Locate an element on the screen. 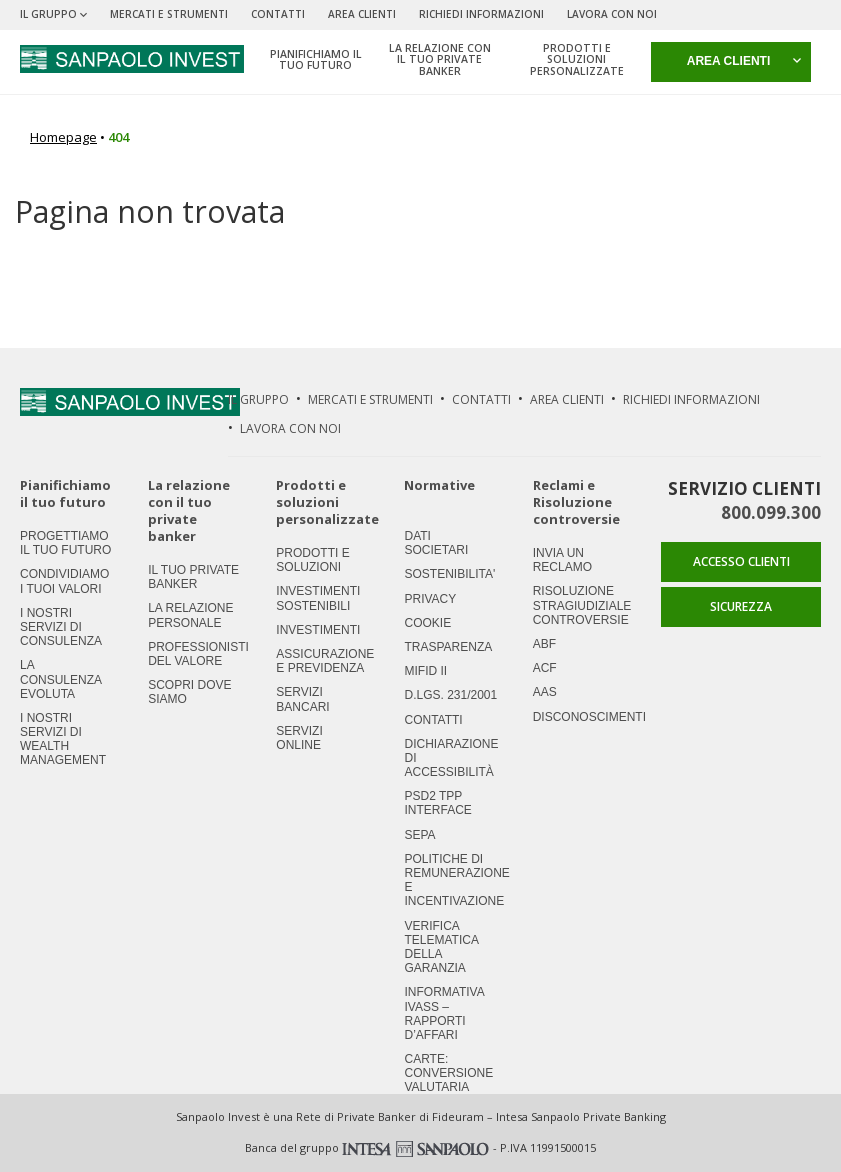 The height and width of the screenshot is (1172, 841). I nostri servizi di consulenza is located at coordinates (61, 627).